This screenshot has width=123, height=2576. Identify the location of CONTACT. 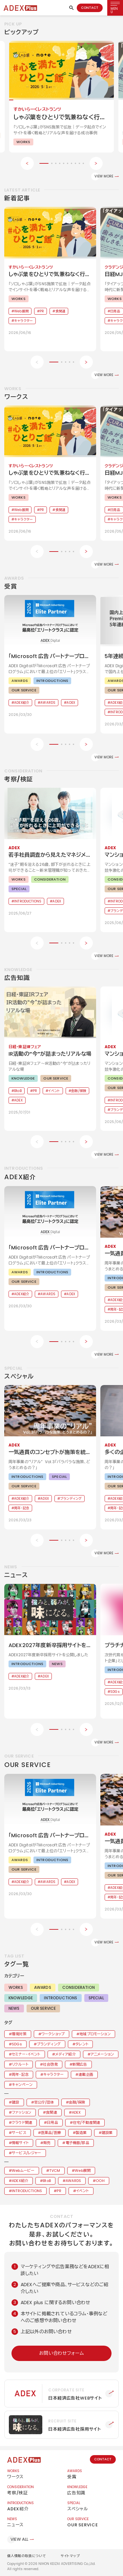
(89, 7).